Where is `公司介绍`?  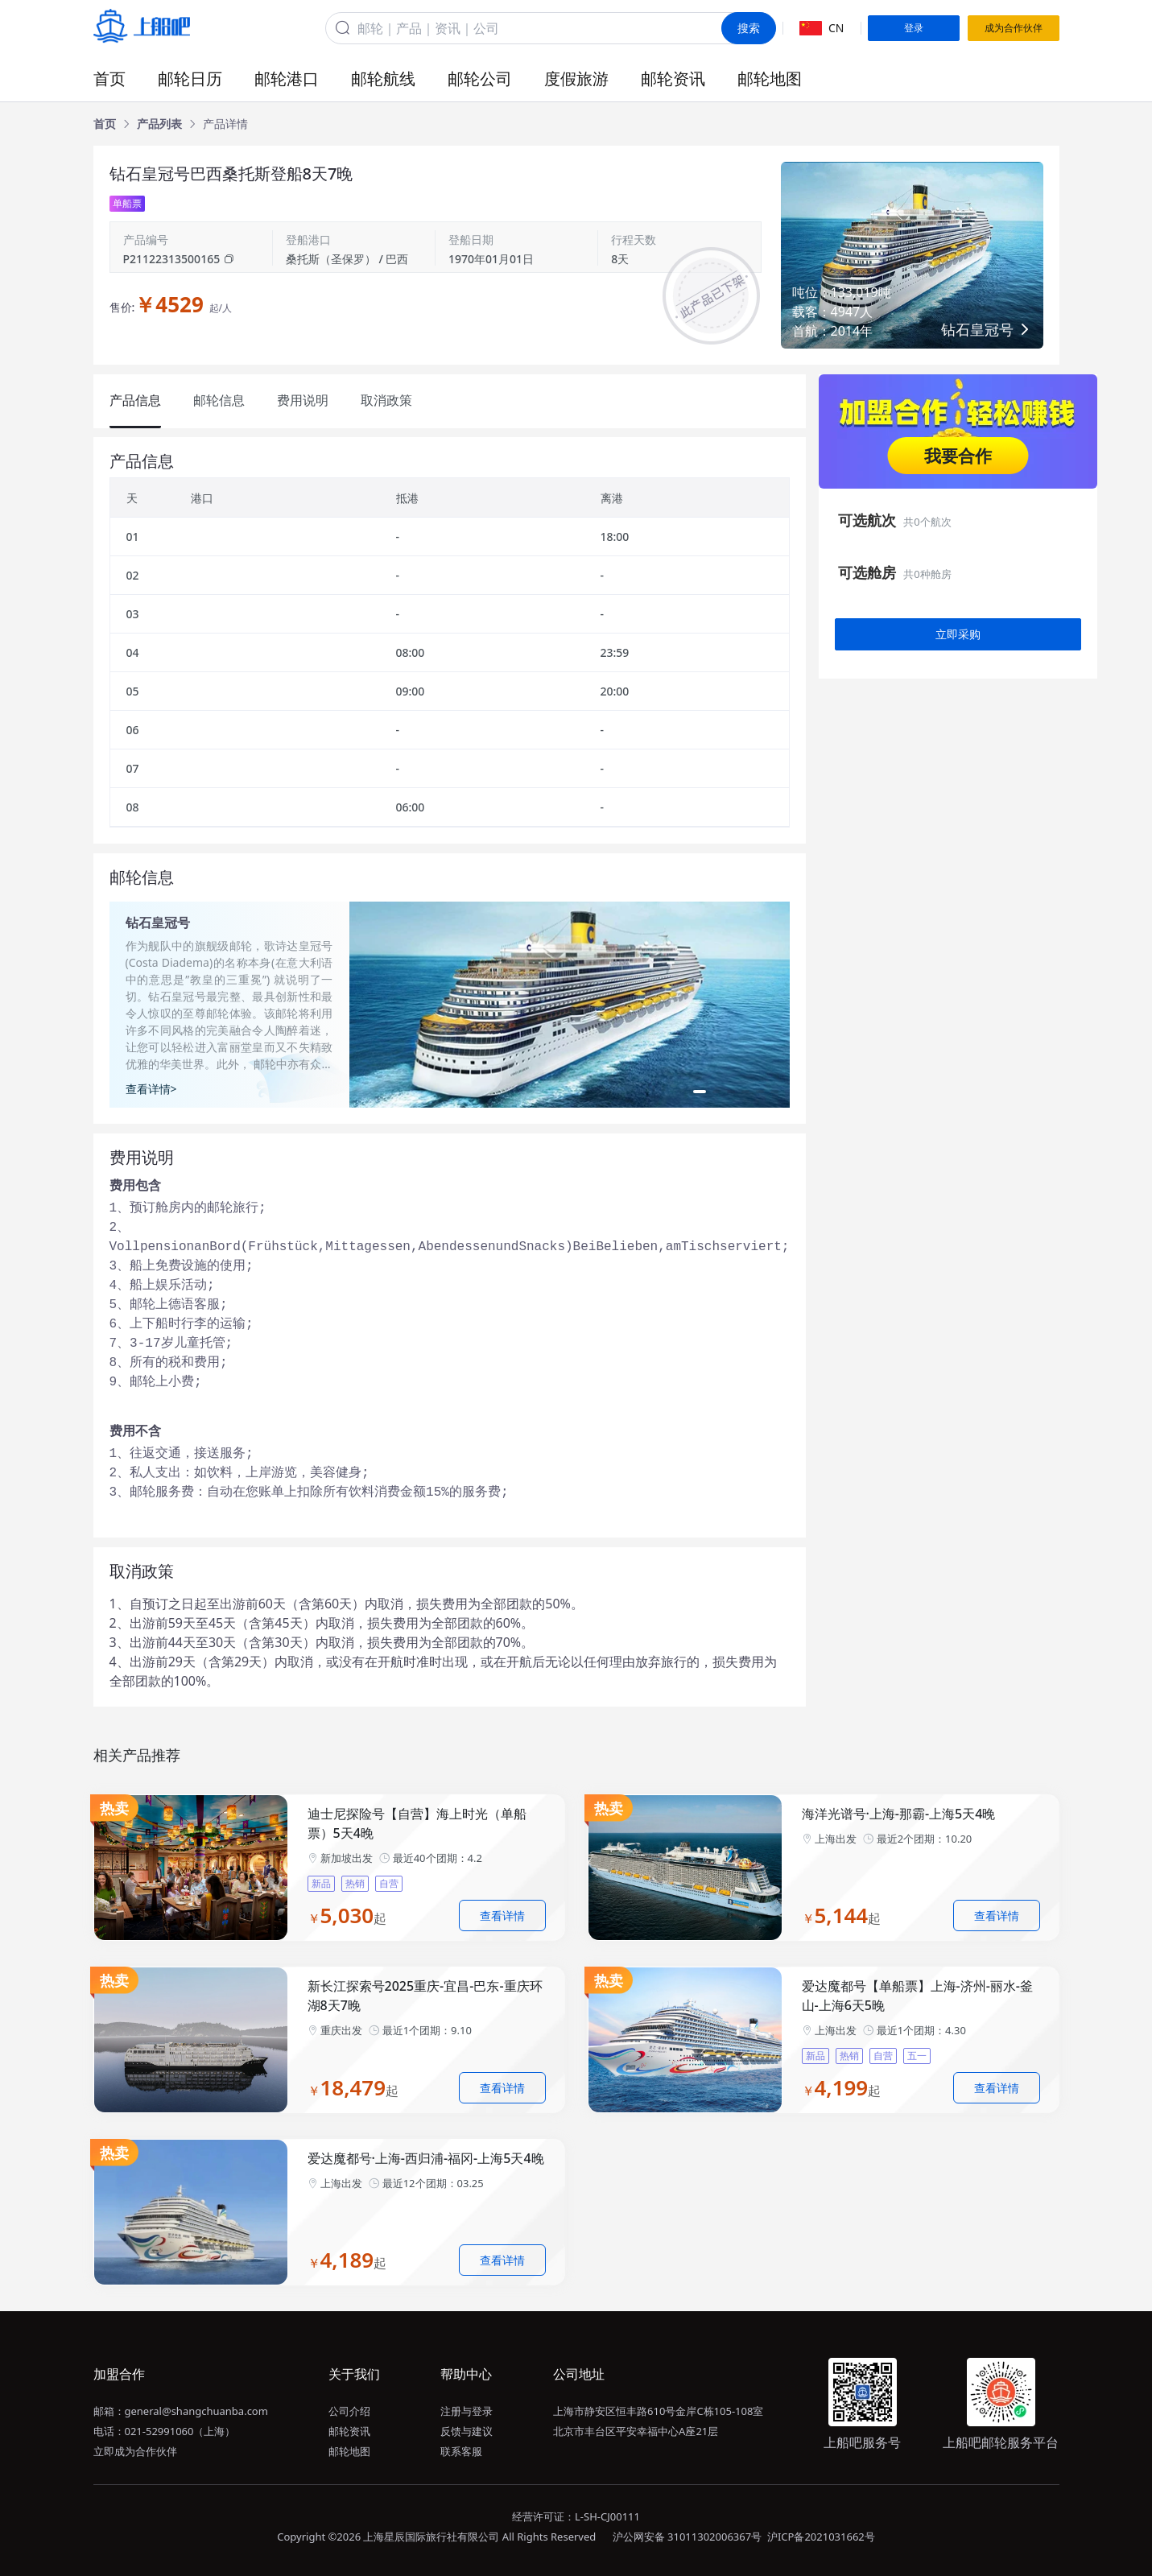
公司介绍 is located at coordinates (349, 2411).